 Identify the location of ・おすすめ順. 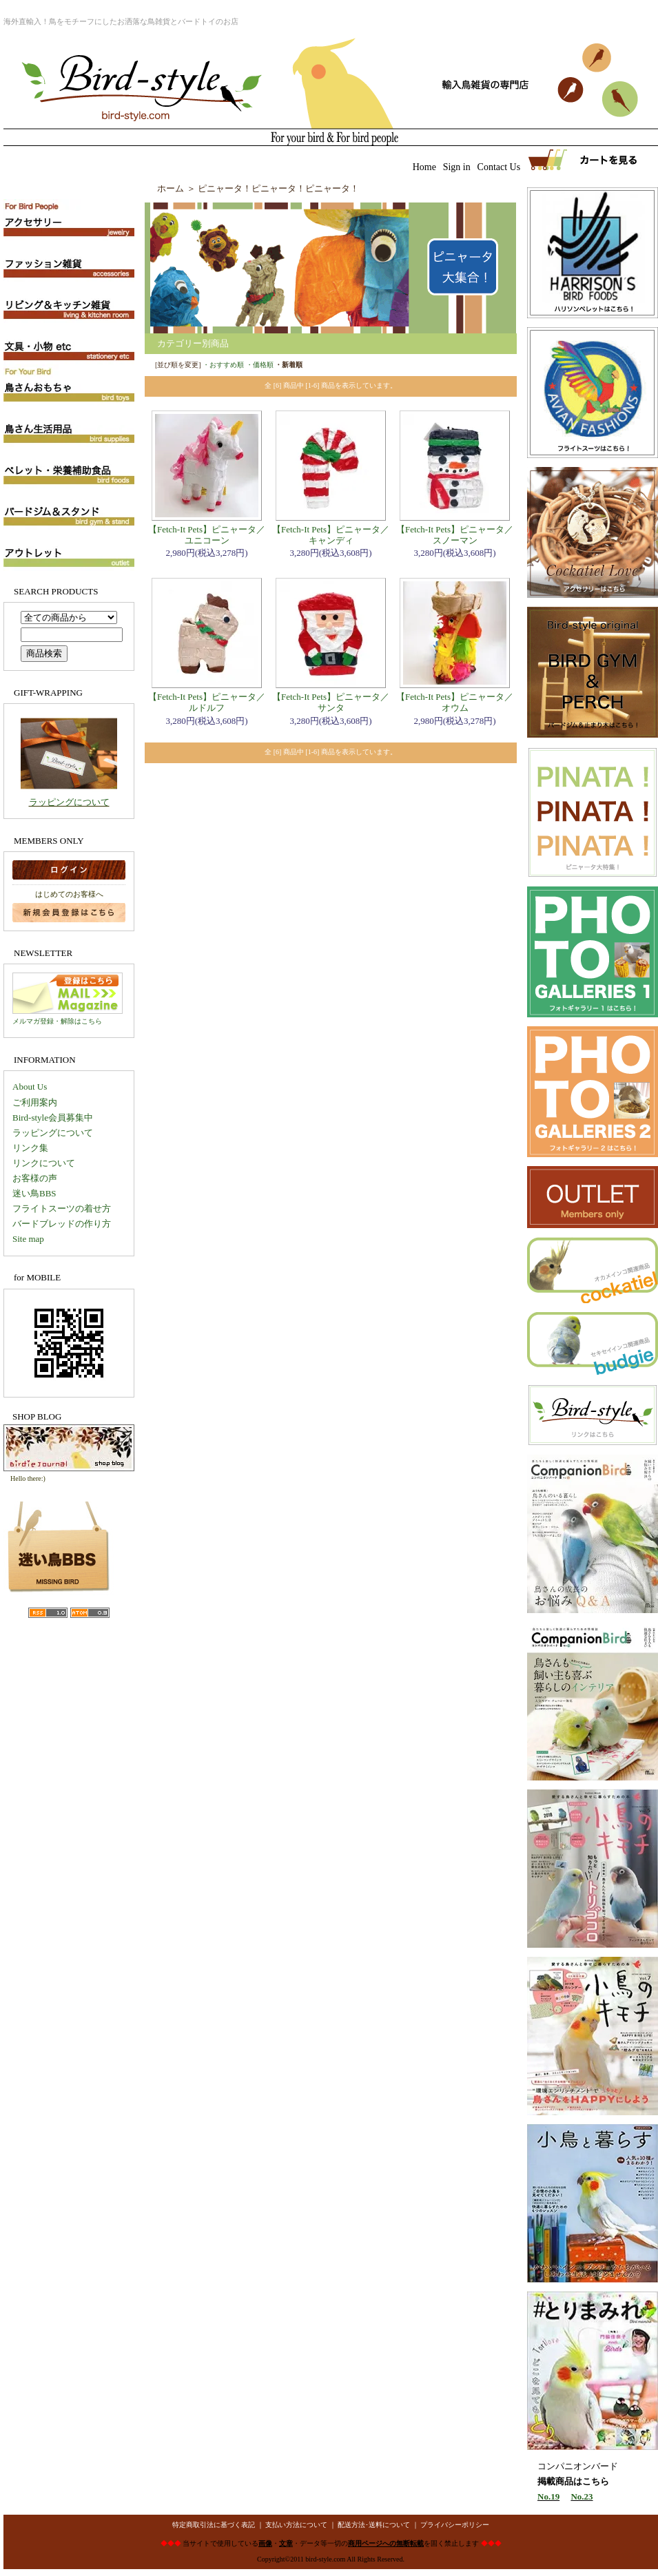
(223, 364).